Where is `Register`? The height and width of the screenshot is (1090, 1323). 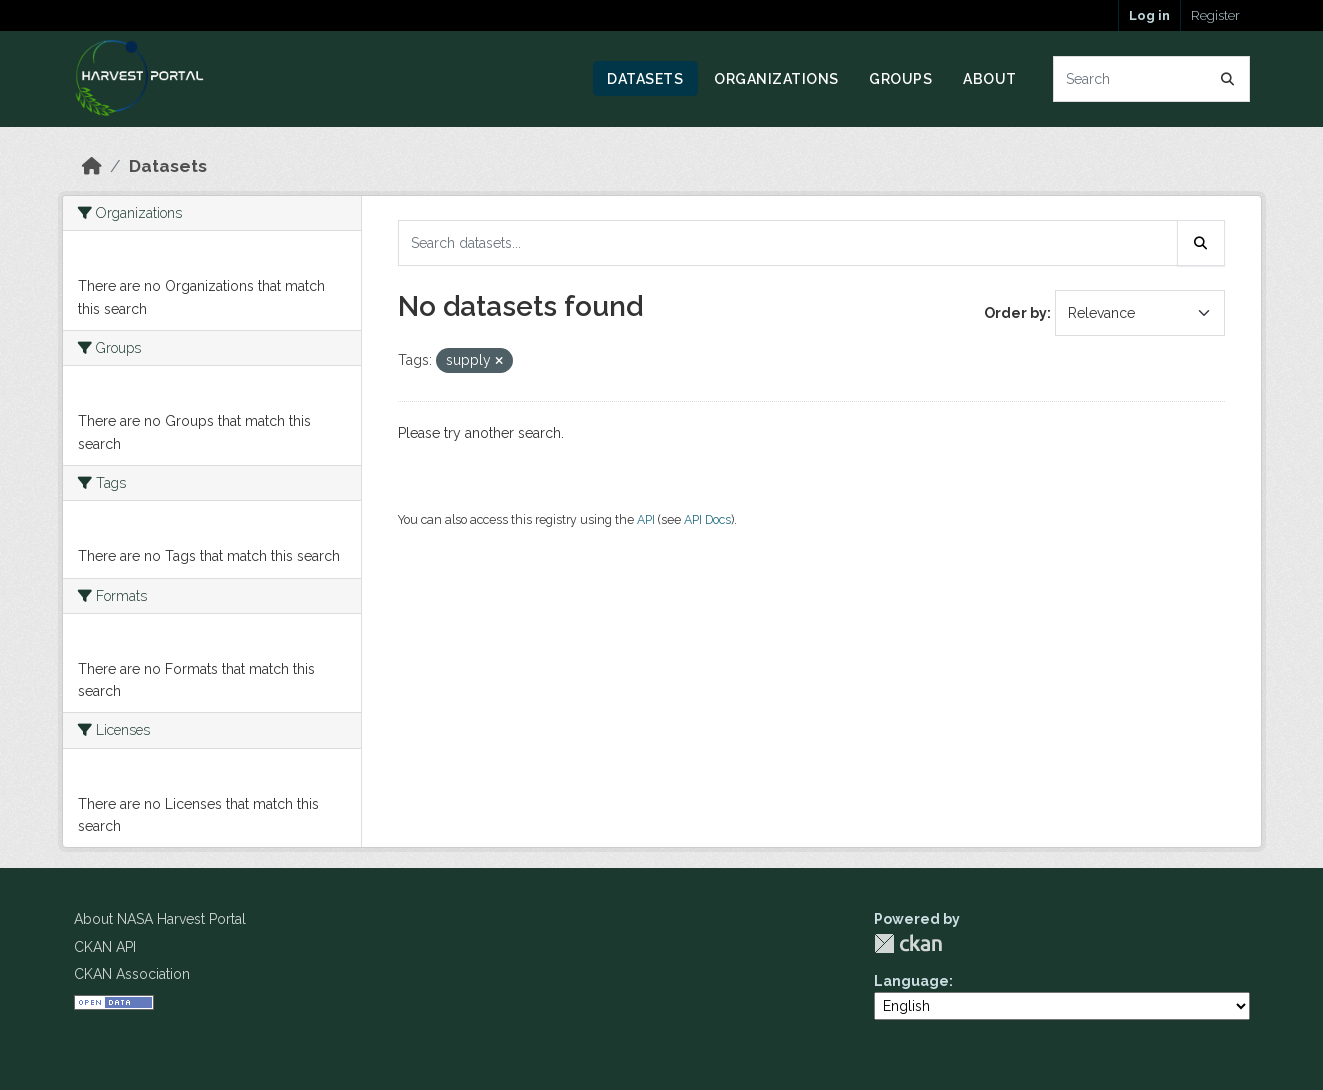 Register is located at coordinates (1215, 15).